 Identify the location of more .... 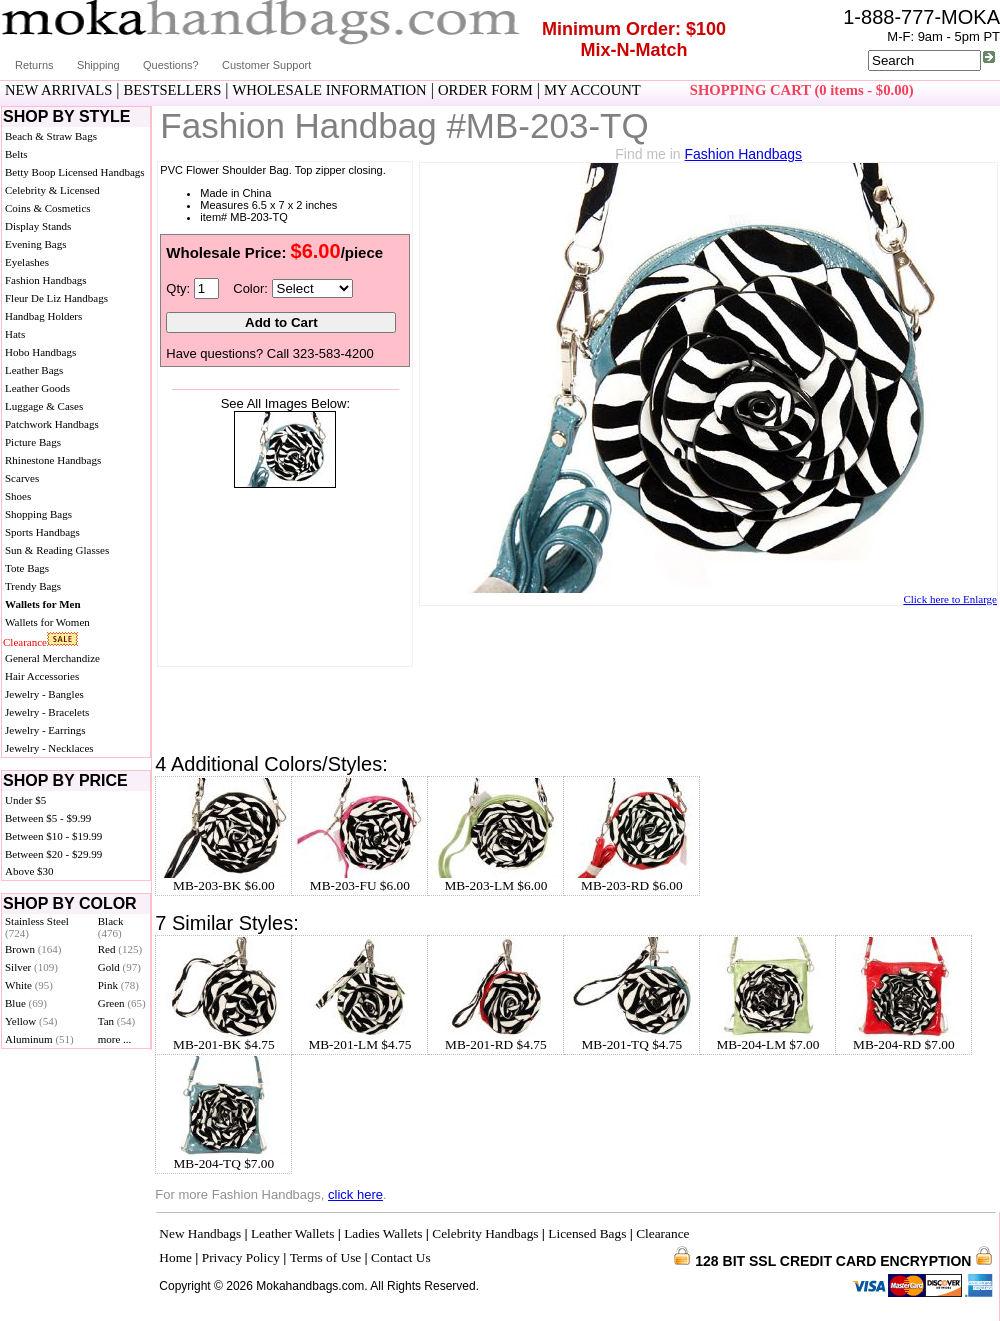
(115, 1039).